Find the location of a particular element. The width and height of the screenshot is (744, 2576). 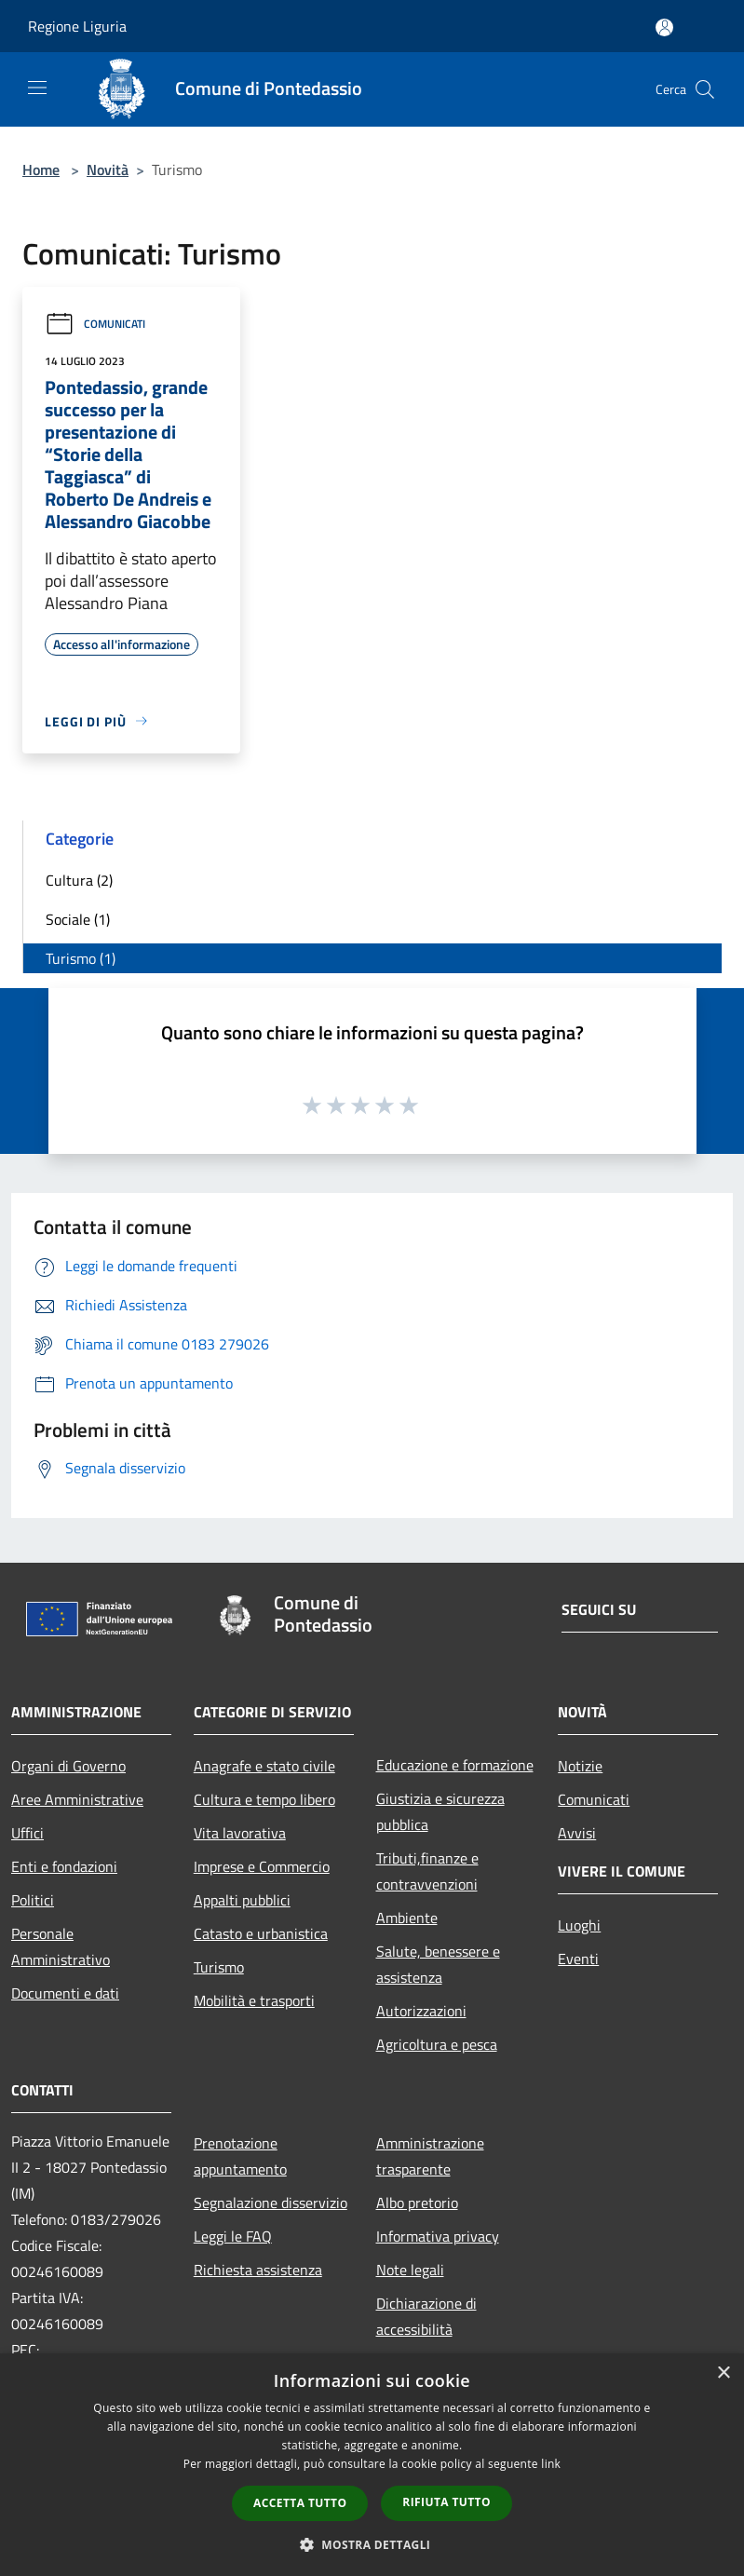

Turismo is located at coordinates (219, 1967).